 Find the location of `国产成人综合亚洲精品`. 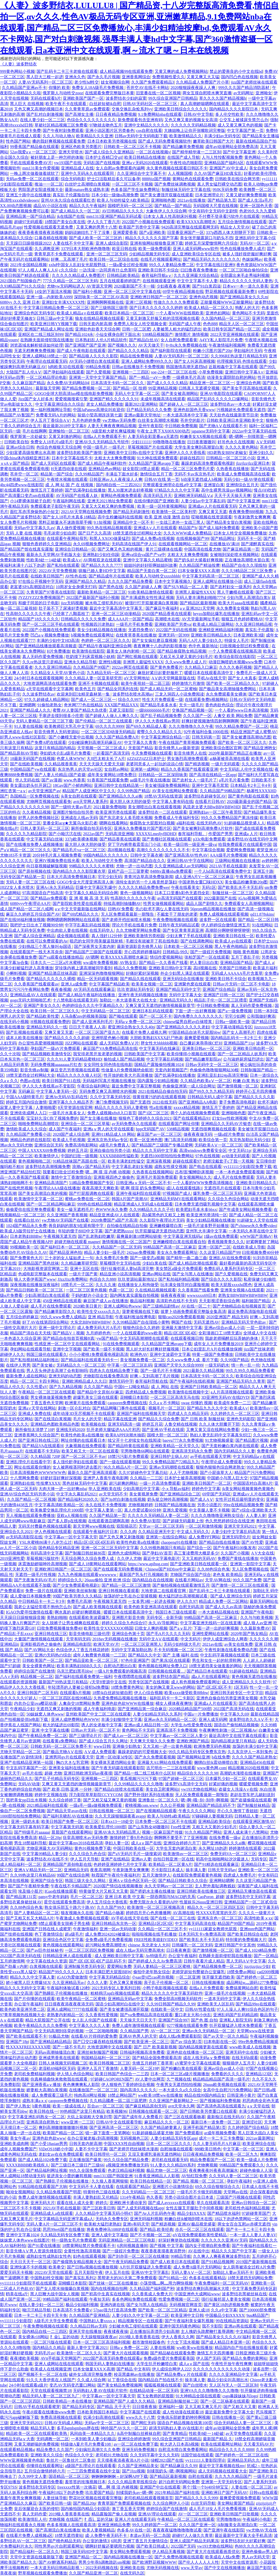

国产成人综合亚洲精品 is located at coordinates (34, 936).